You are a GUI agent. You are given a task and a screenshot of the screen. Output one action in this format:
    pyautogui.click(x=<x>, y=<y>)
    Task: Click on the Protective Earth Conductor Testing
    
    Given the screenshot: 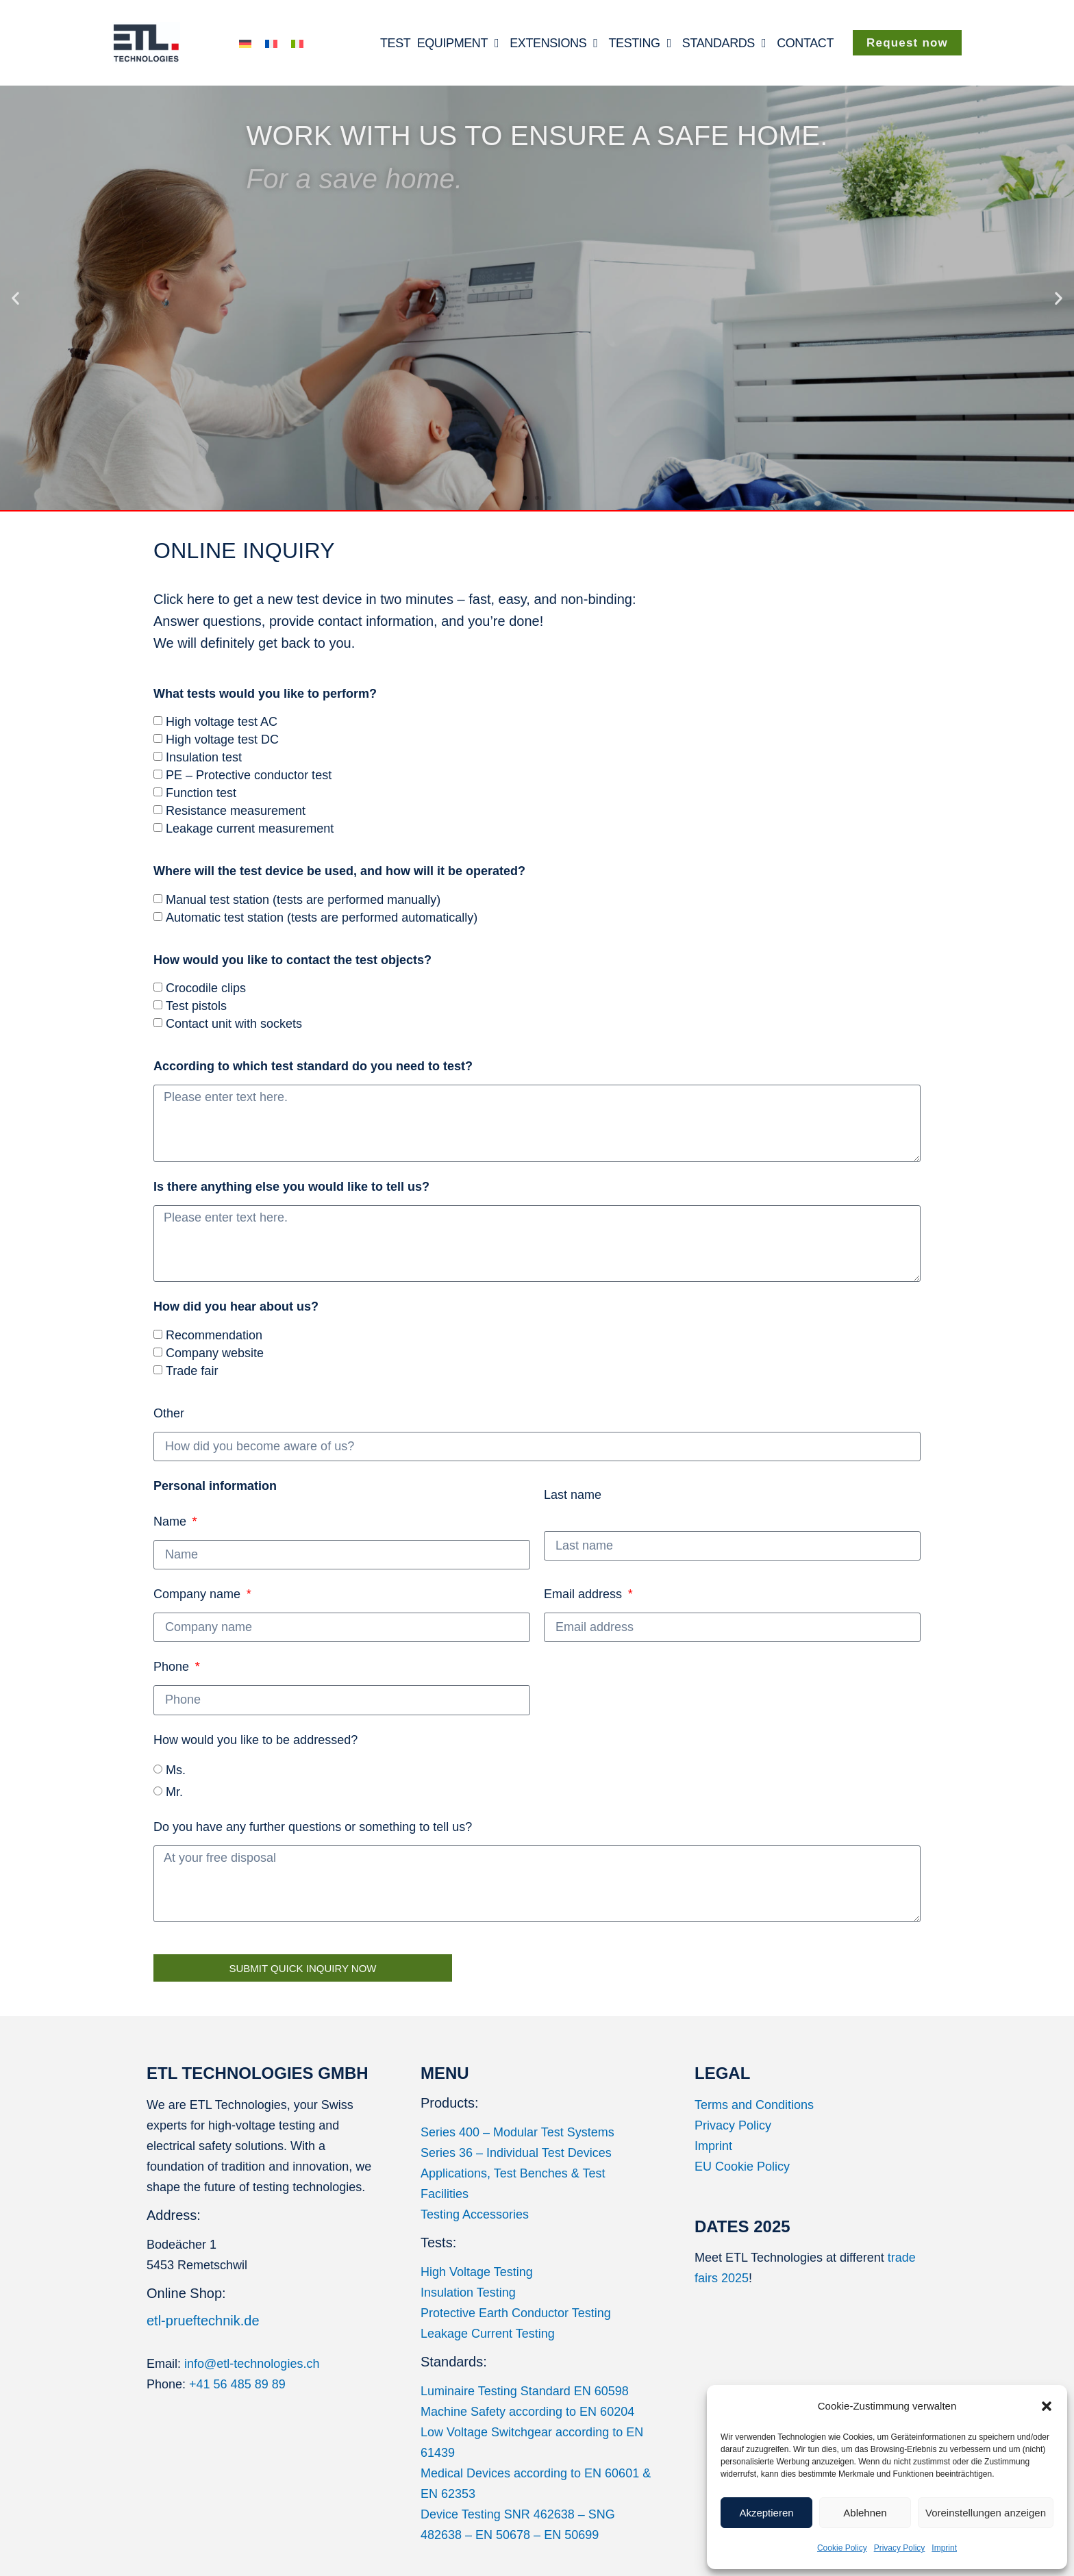 What is the action you would take?
    pyautogui.click(x=516, y=2313)
    